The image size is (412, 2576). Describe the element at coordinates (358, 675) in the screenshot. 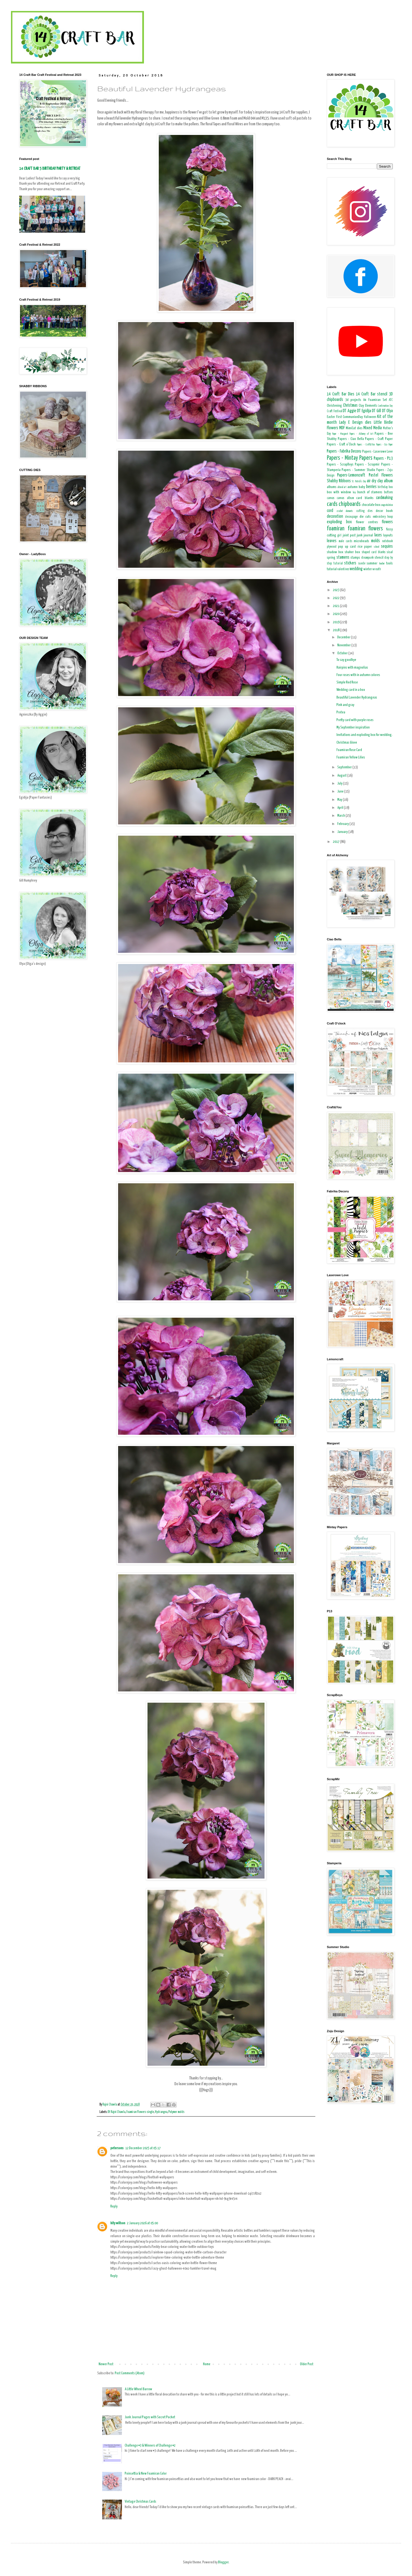

I see `Four roses with in autumn colores` at that location.